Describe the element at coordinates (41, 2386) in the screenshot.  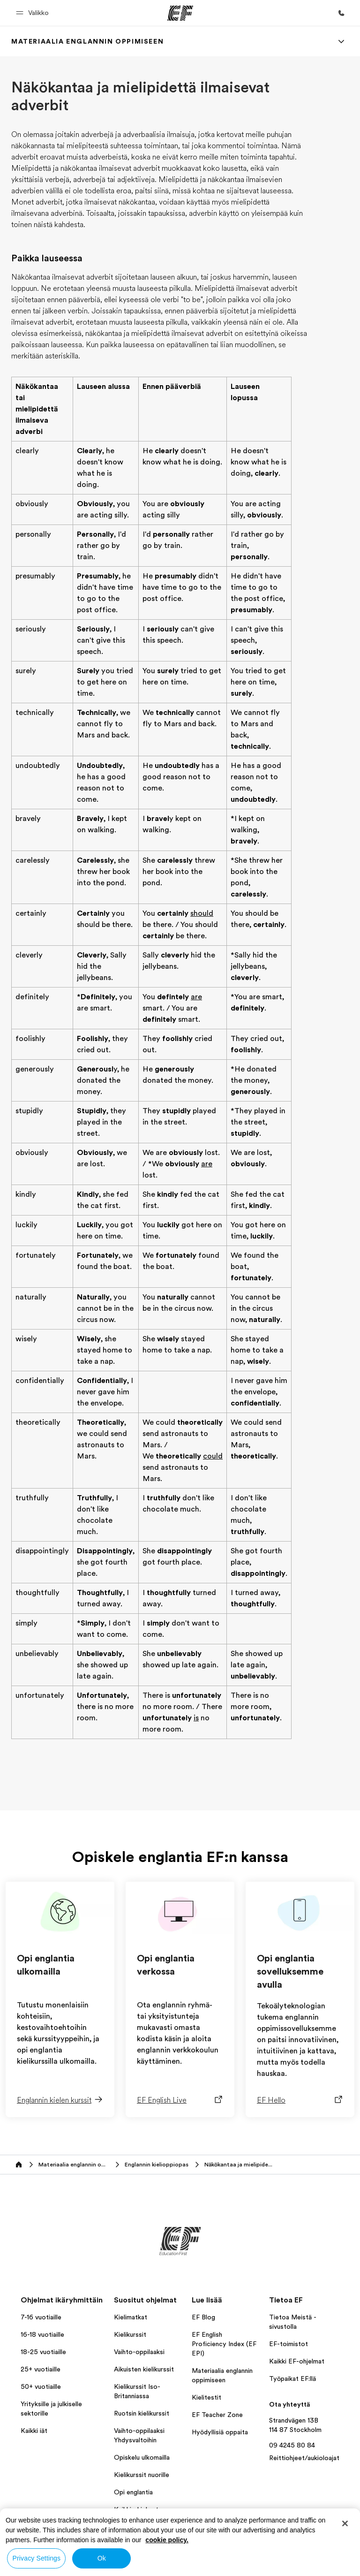
I see `50+ vuotiaille` at that location.